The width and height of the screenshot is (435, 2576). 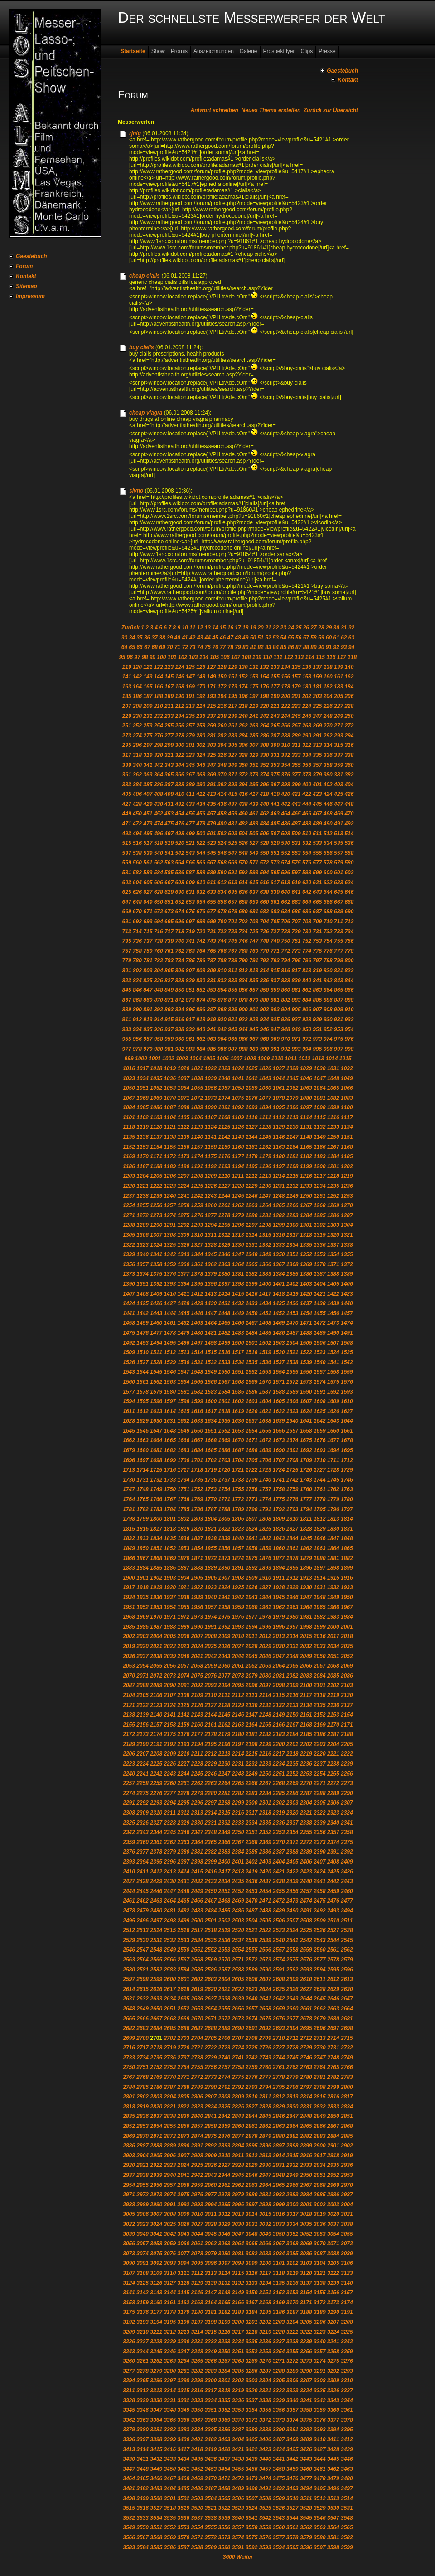 What do you see at coordinates (137, 911) in the screenshot?
I see `670` at bounding box center [137, 911].